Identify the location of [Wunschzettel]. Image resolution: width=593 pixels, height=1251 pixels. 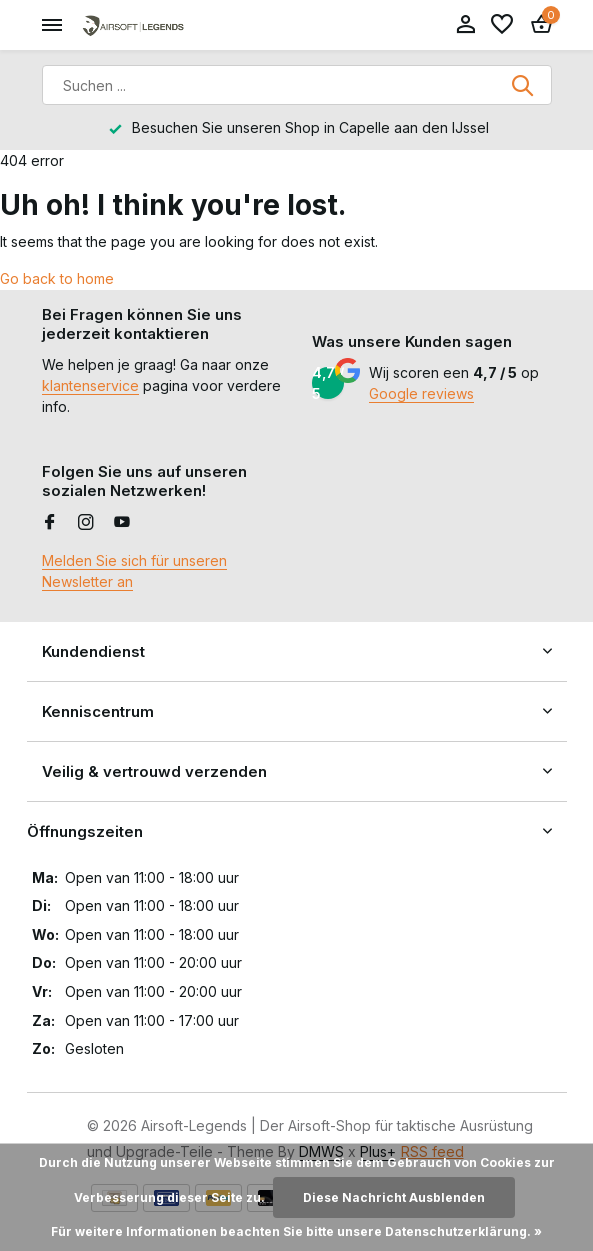
(502, 25).